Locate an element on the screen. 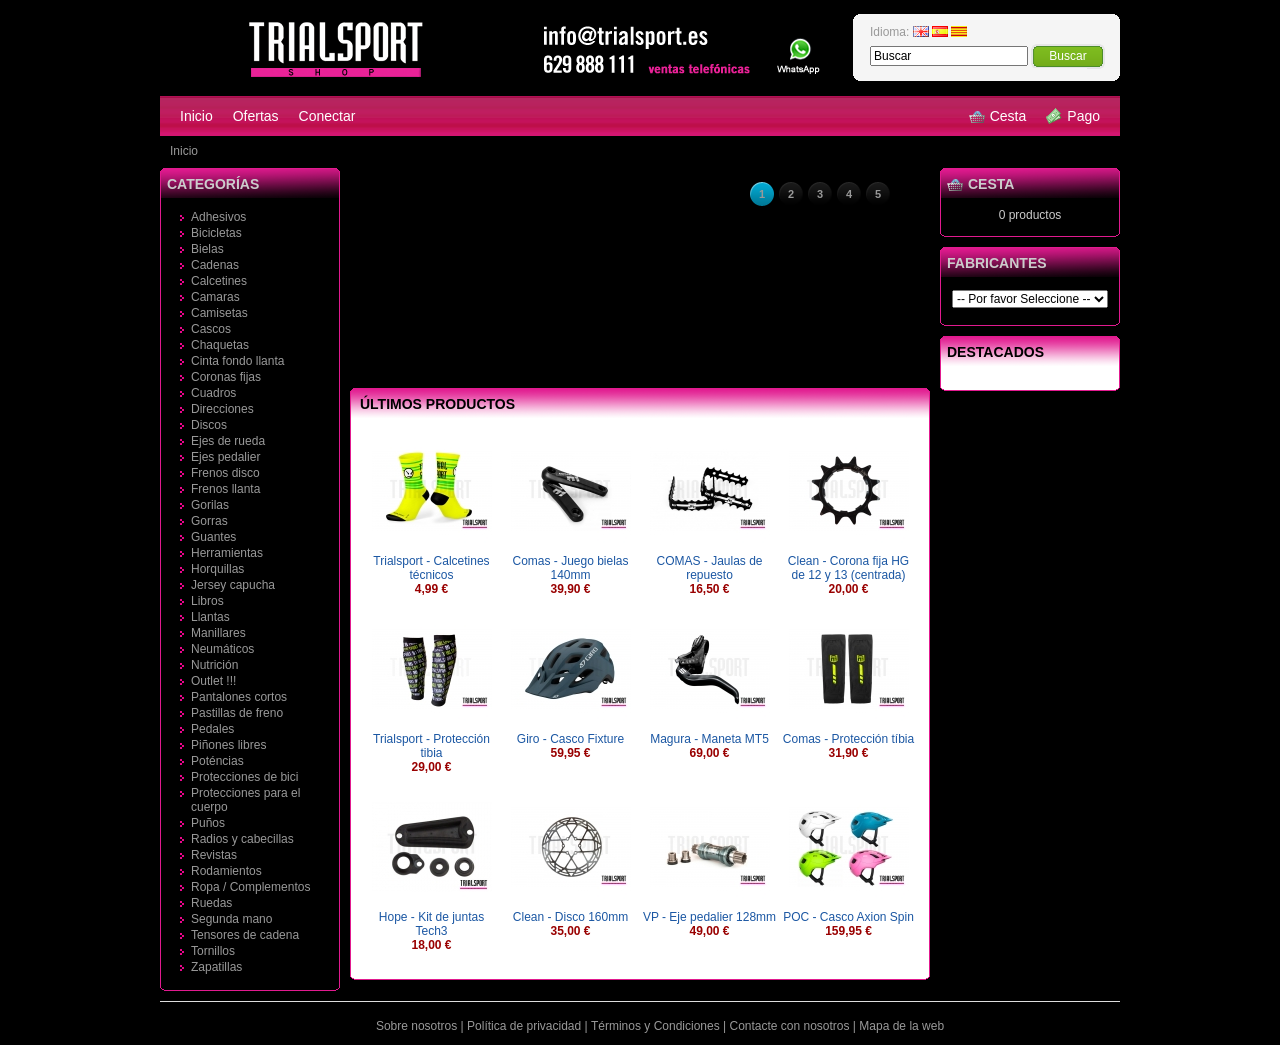 The image size is (1280, 1045). Manillares is located at coordinates (218, 633).